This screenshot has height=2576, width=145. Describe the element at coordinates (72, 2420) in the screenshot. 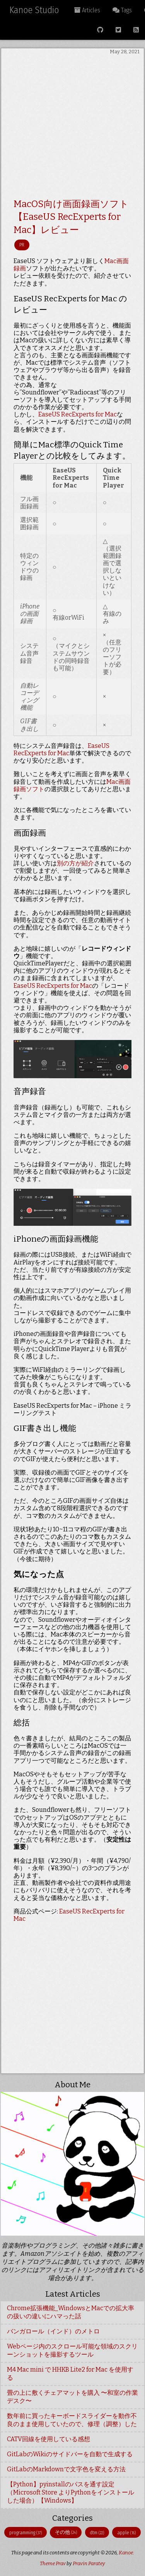

I see `数年前に買ったキーボードスライダーを動作不良のまま使用していたので、修理（調整）した` at that location.